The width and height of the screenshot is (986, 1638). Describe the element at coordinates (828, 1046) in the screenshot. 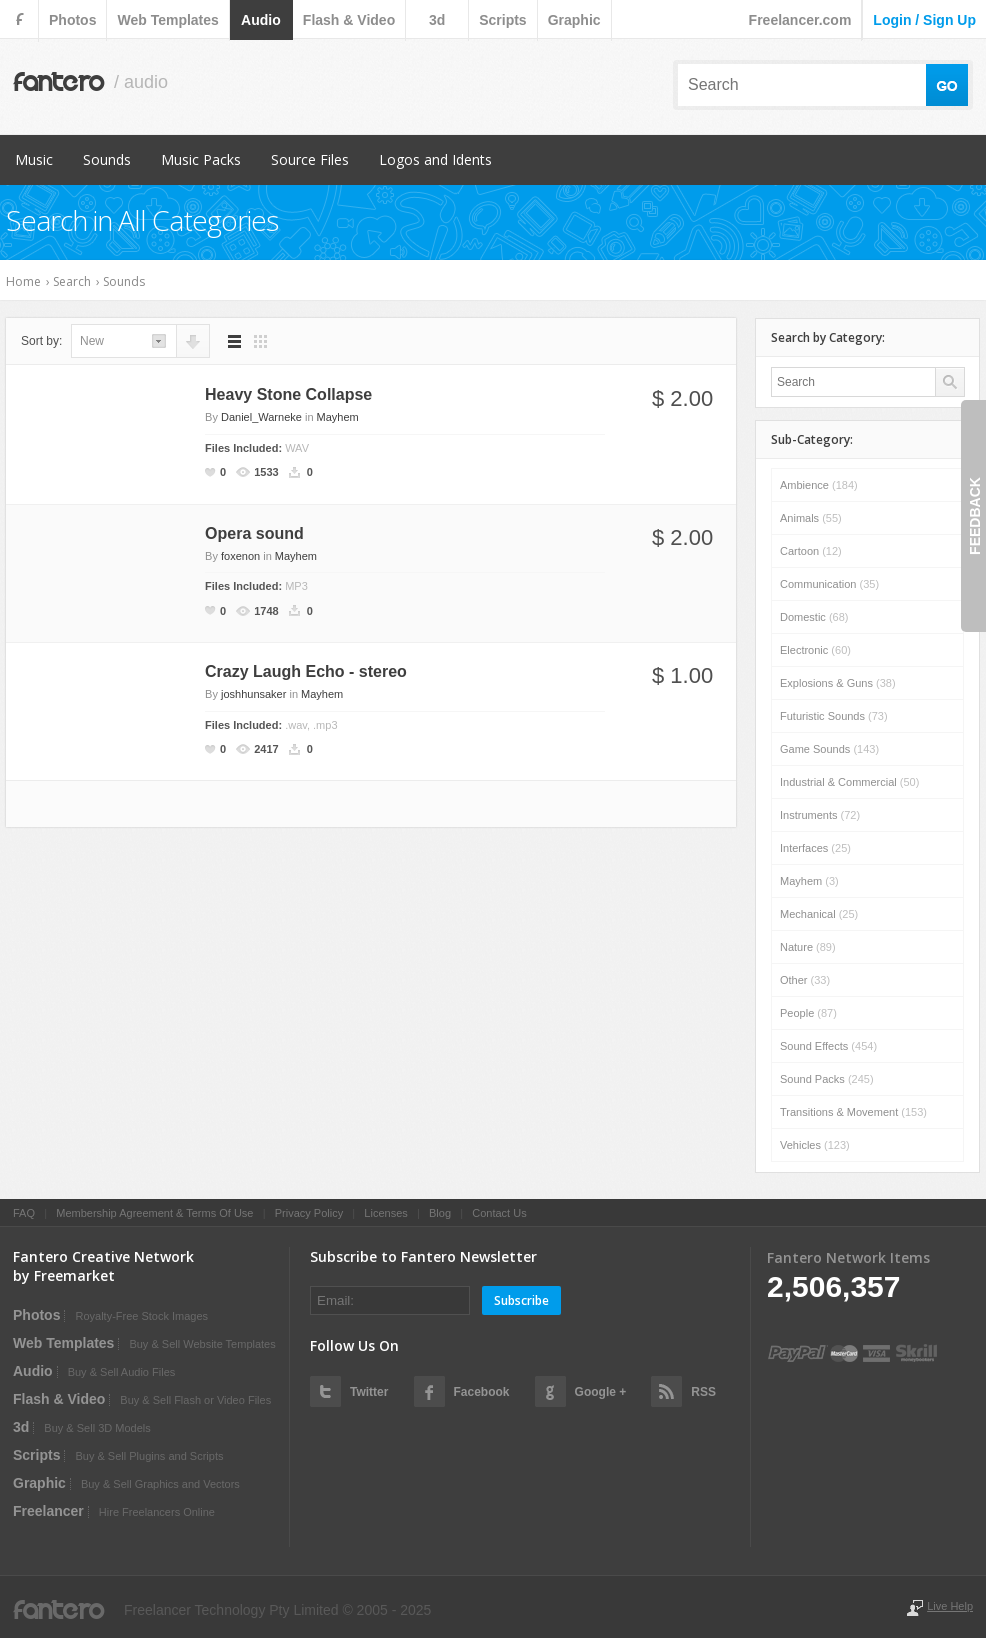

I see `Sound Effects` at that location.